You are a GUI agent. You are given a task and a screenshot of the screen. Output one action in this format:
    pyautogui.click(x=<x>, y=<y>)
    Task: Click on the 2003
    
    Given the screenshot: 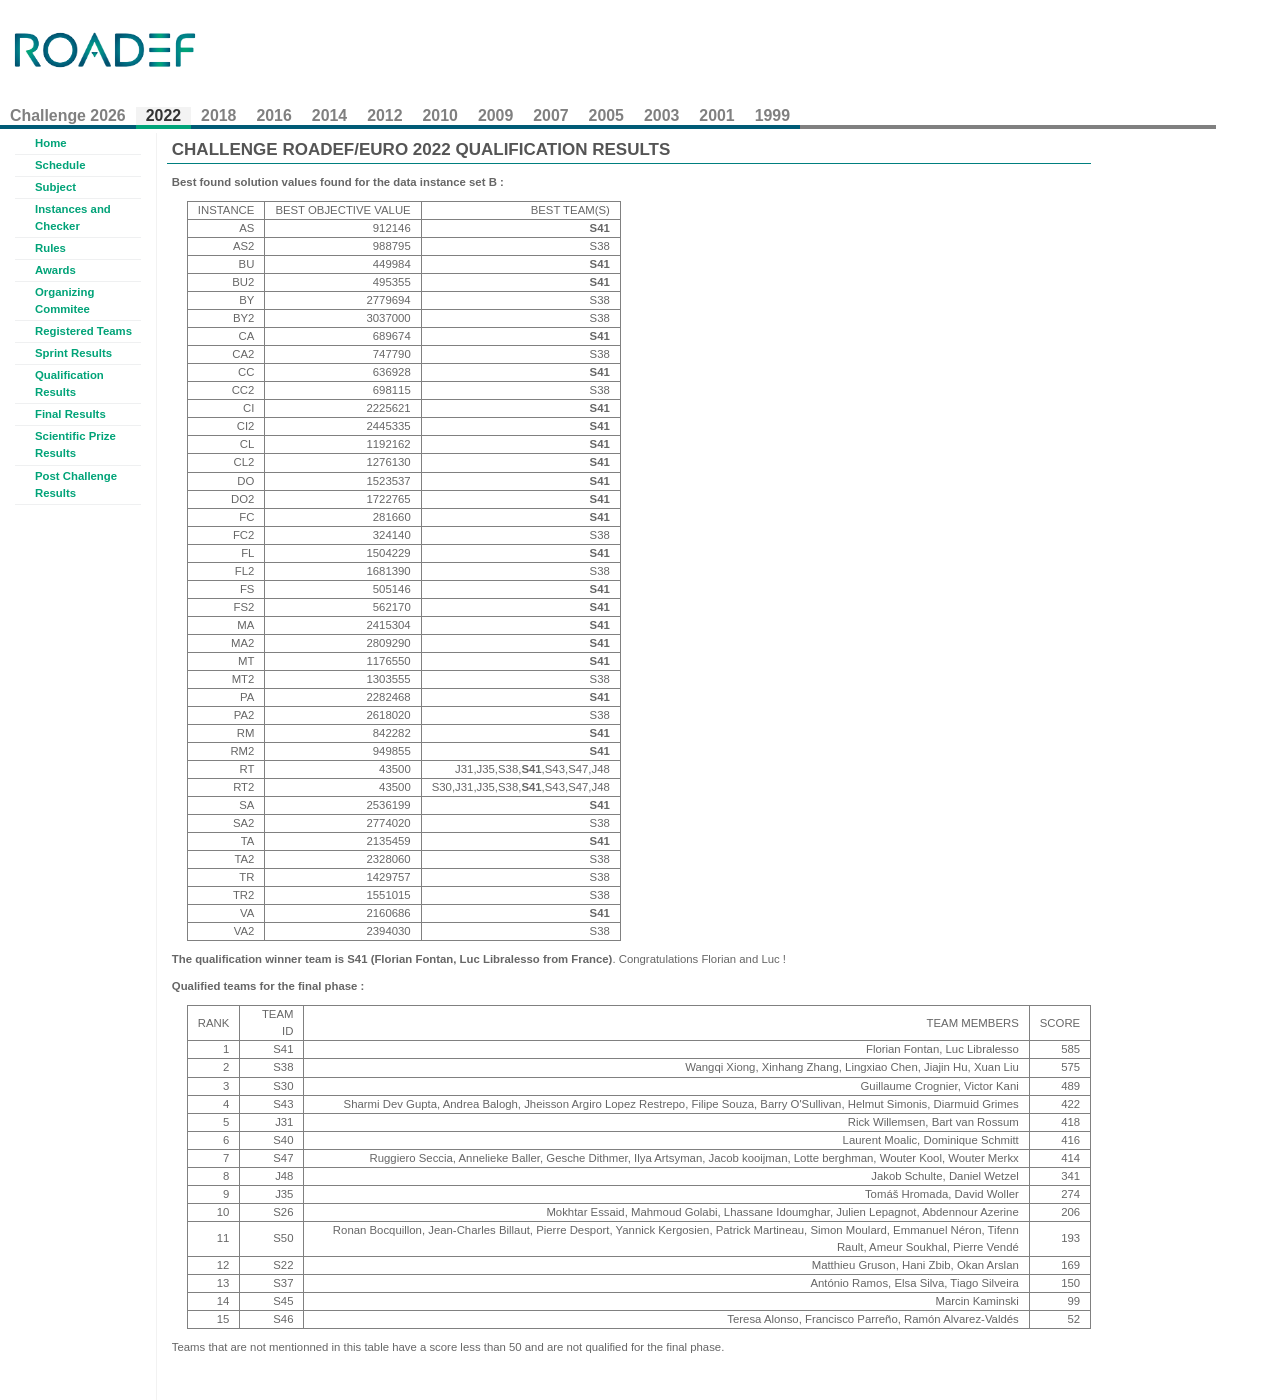 What is the action you would take?
    pyautogui.click(x=661, y=115)
    